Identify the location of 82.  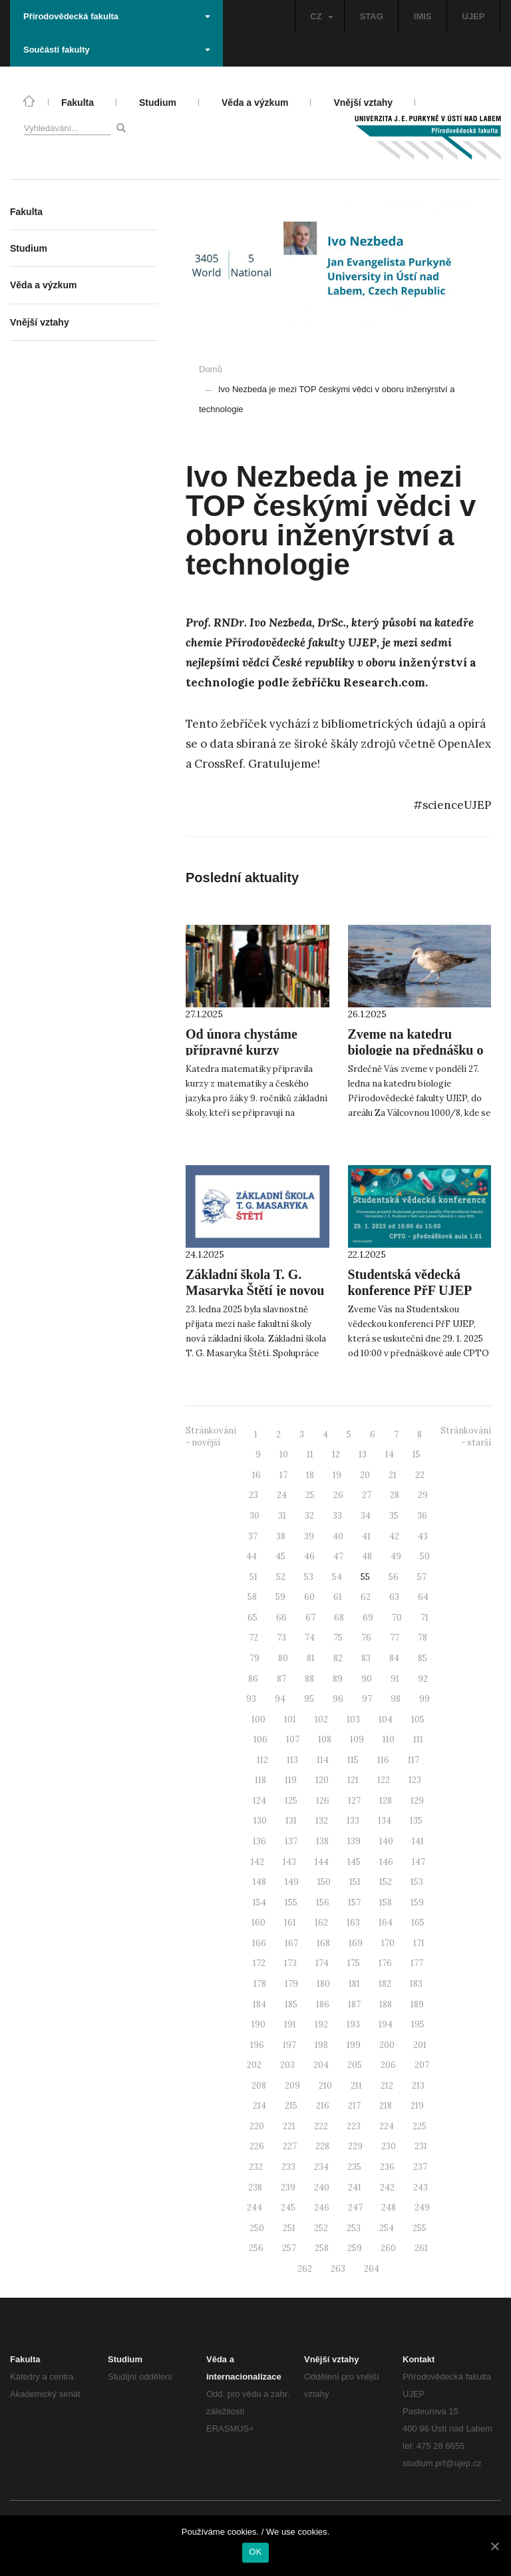
(338, 1658).